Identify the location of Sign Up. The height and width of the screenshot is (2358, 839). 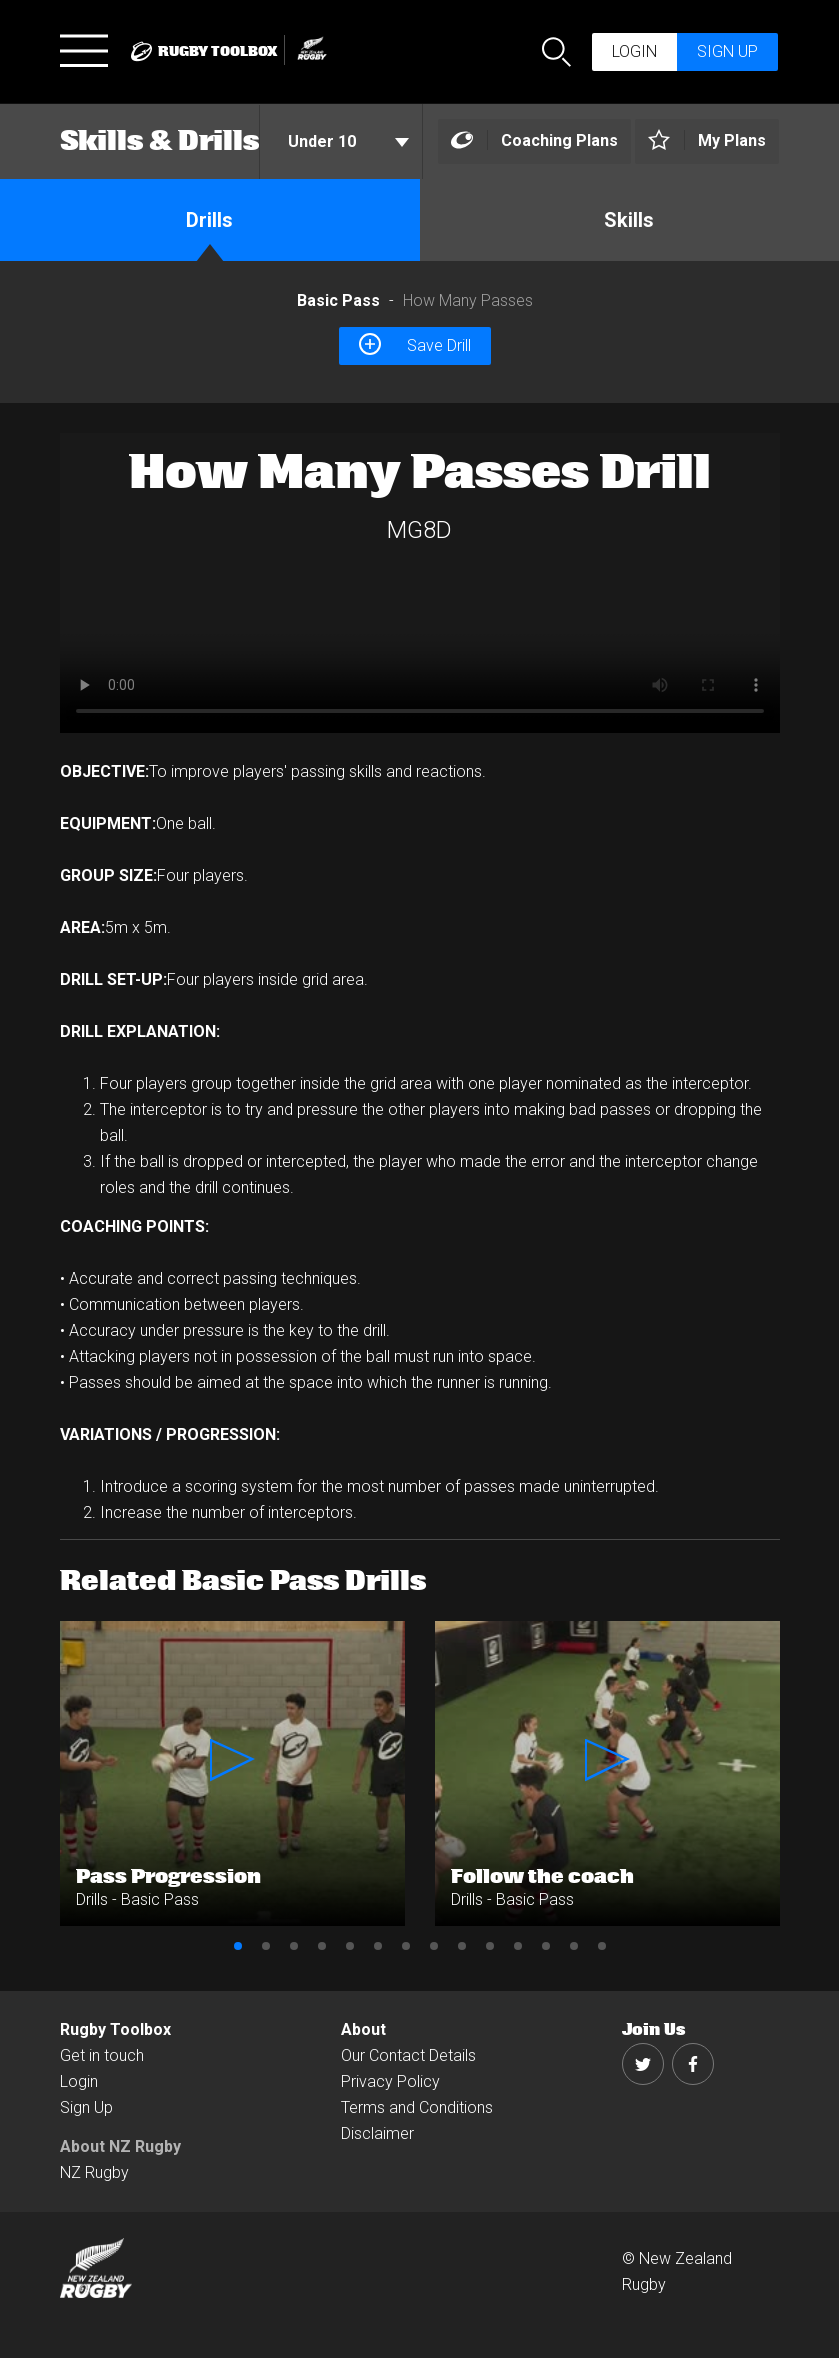
(86, 2107).